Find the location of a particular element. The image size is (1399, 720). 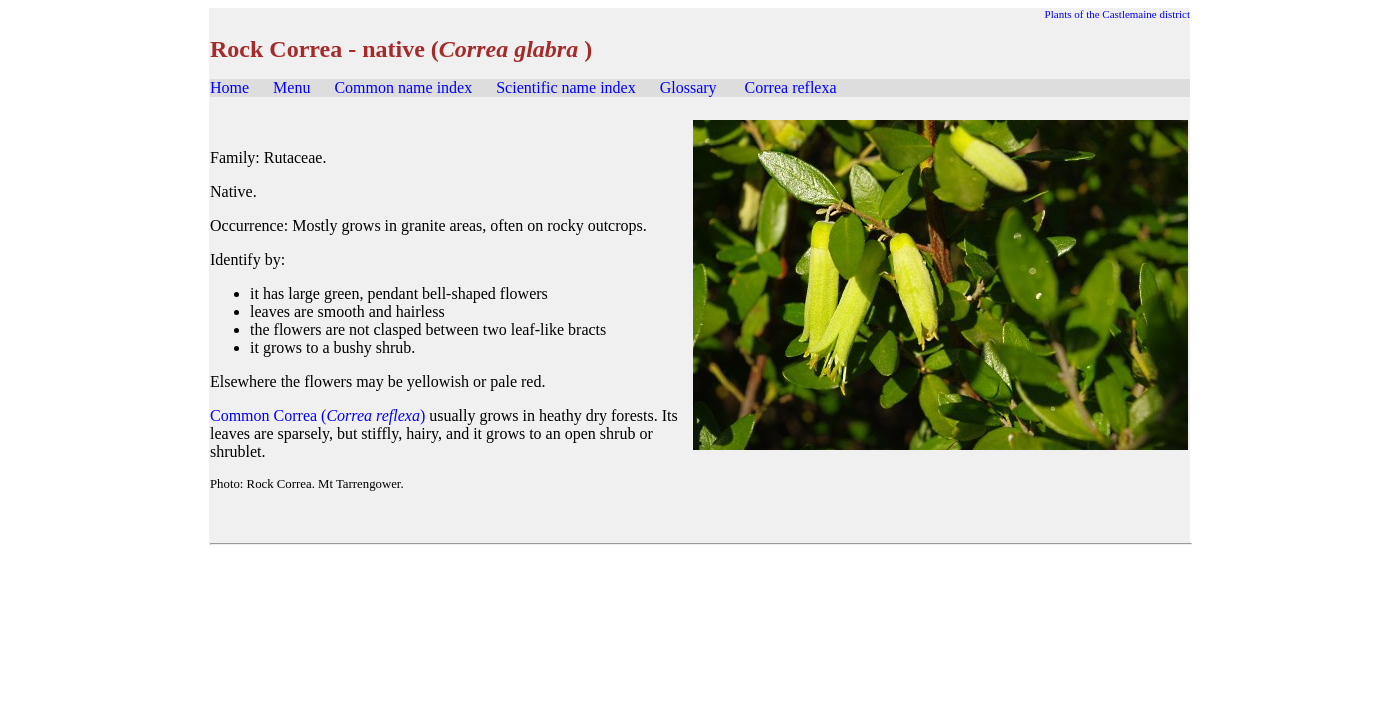

Common Correa () is located at coordinates (317, 415).